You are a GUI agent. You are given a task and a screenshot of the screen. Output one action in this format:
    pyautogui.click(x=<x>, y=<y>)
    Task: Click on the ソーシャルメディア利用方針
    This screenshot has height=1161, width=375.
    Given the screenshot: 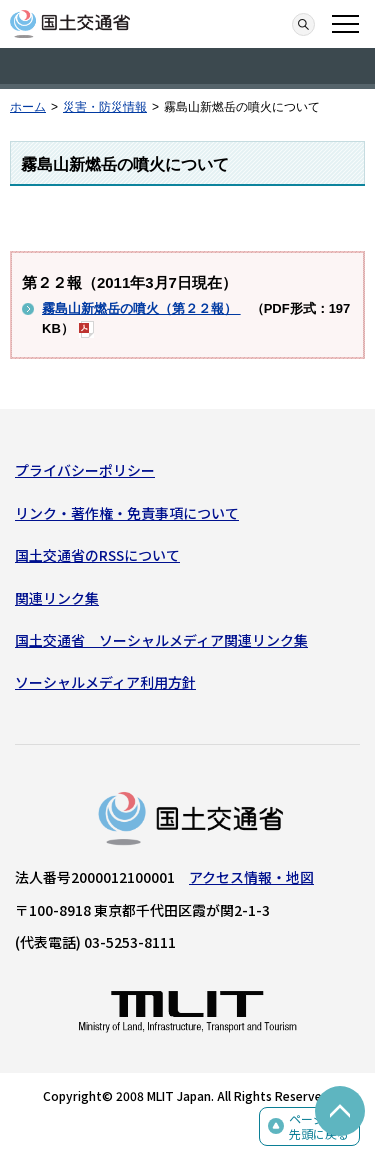 What is the action you would take?
    pyautogui.click(x=105, y=682)
    